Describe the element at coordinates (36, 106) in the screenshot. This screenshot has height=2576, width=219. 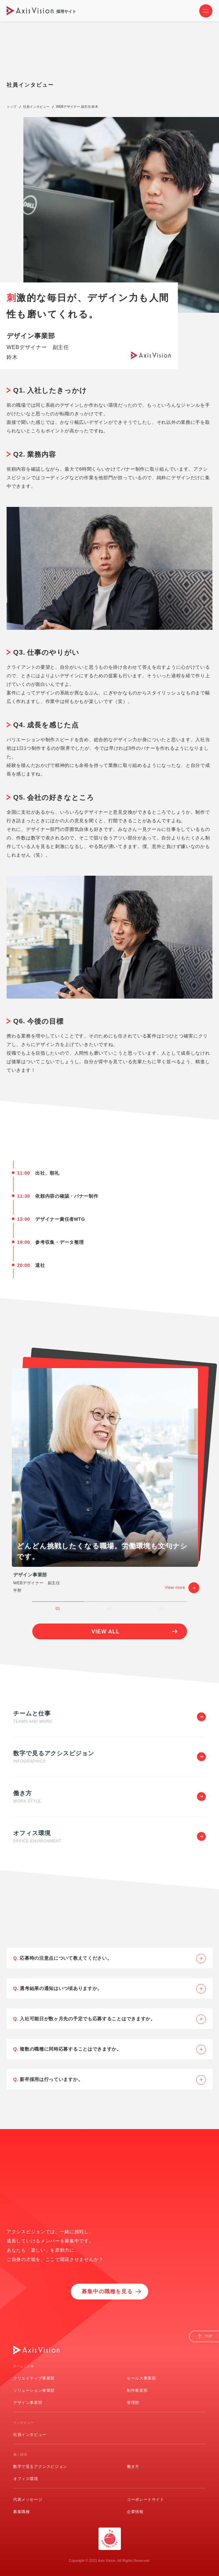
I see `社員インタビュー` at that location.